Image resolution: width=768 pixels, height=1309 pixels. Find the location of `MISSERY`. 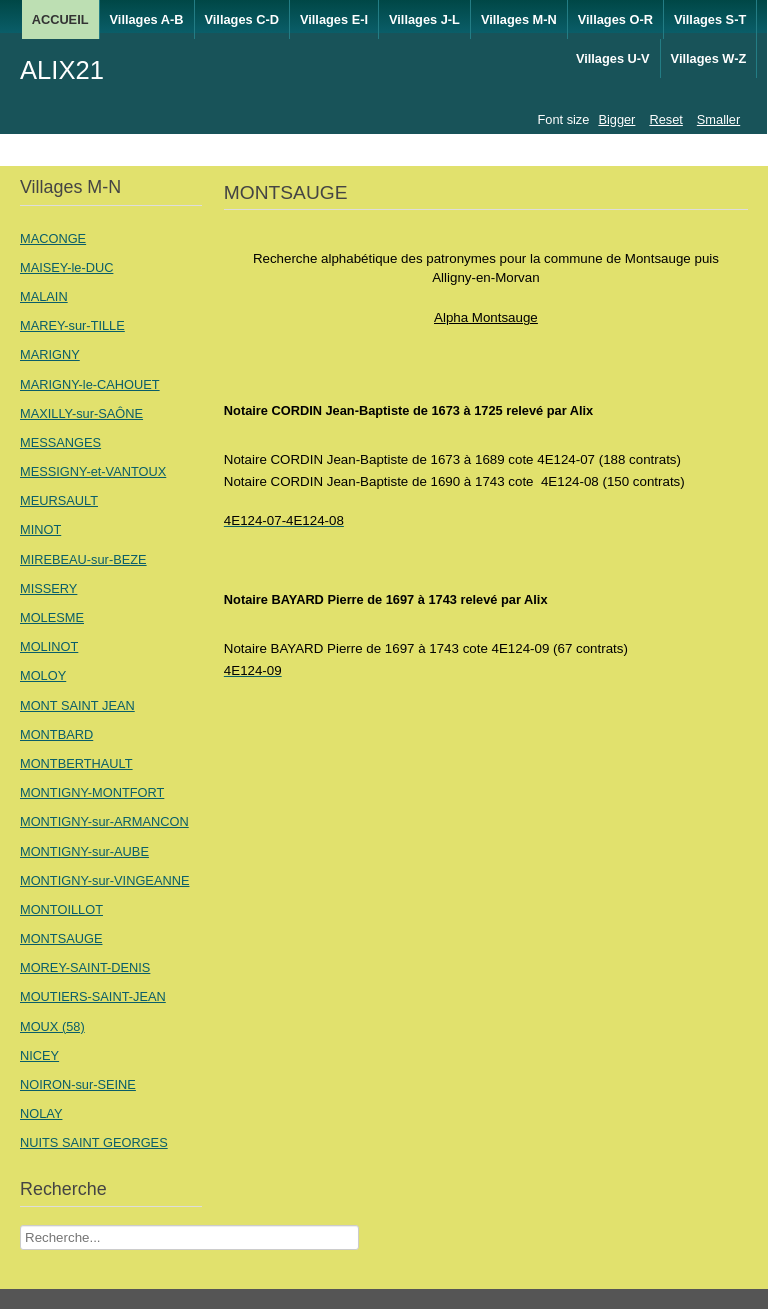

MISSERY is located at coordinates (48, 588).